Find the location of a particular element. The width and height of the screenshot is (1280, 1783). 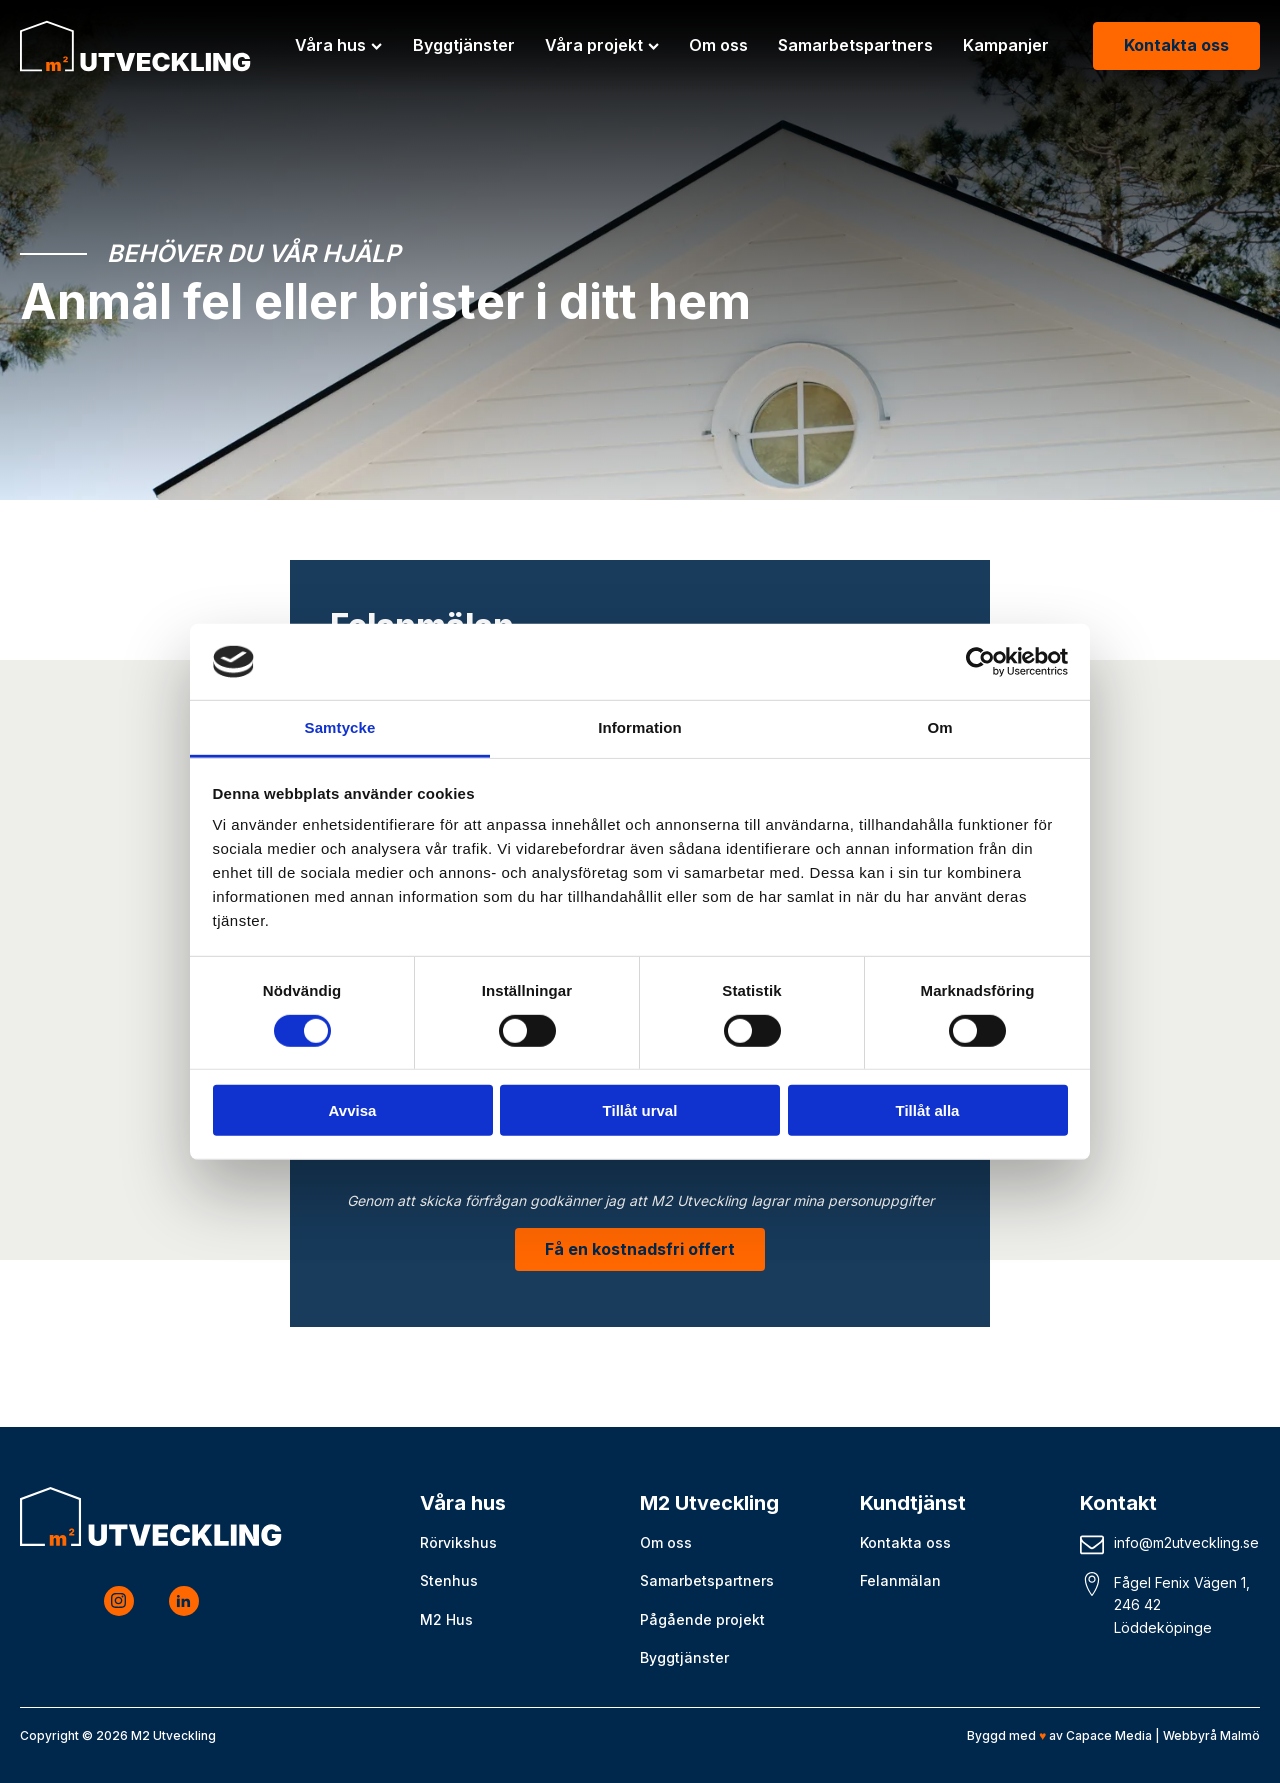

Om oss is located at coordinates (718, 45).